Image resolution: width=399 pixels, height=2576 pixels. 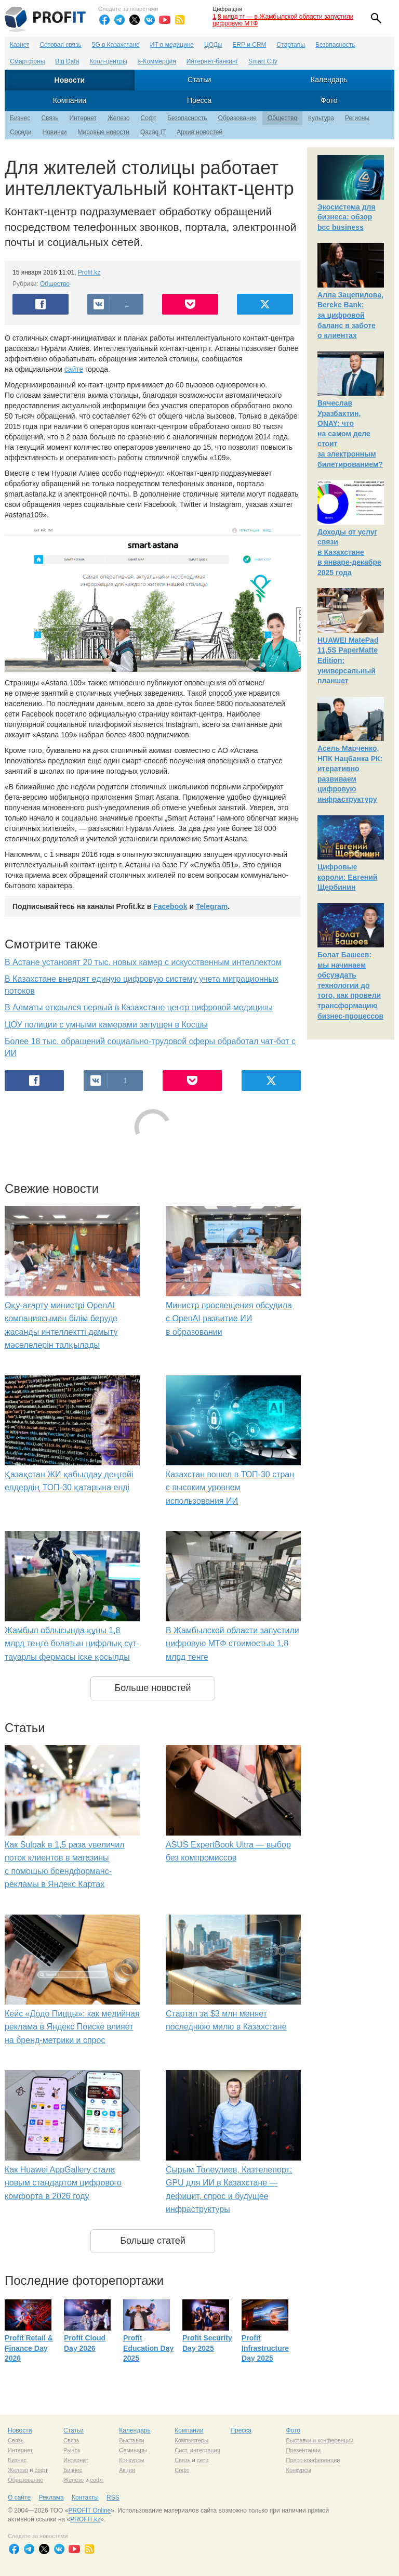 What do you see at coordinates (72, 1643) in the screenshot?
I see `Жамбыл облысында құны 1,8 млрд теңге болатын цифрлық сүт-тауарлы фермасы іске қосылды` at bounding box center [72, 1643].